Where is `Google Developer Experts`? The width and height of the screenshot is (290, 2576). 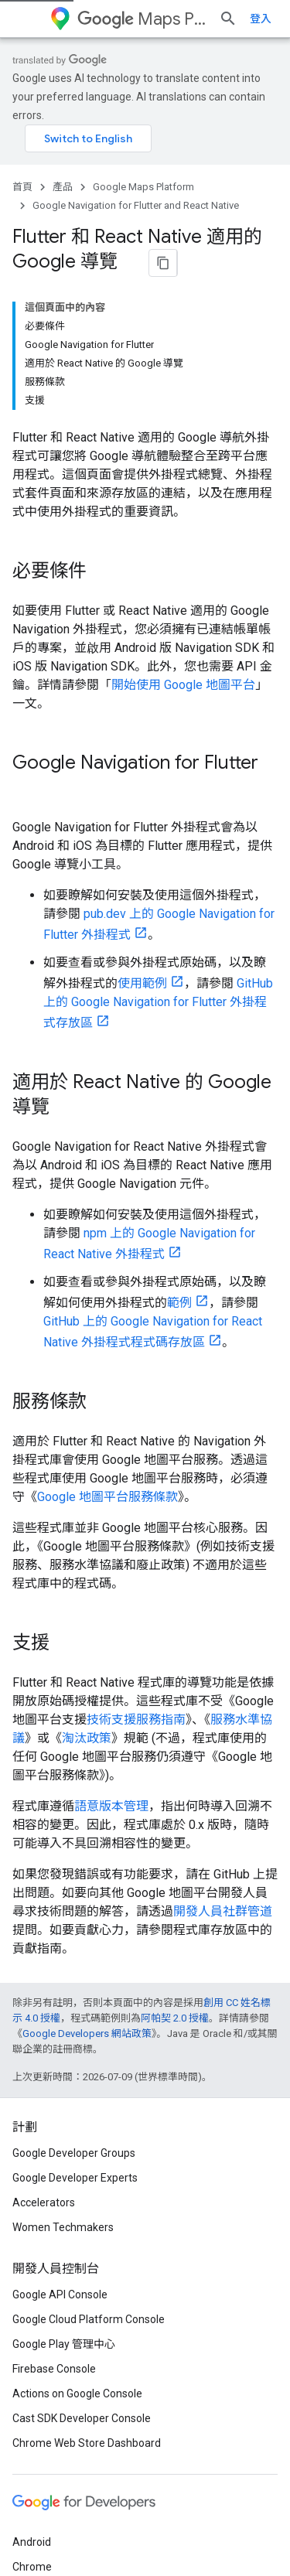 Google Developer Experts is located at coordinates (75, 2004).